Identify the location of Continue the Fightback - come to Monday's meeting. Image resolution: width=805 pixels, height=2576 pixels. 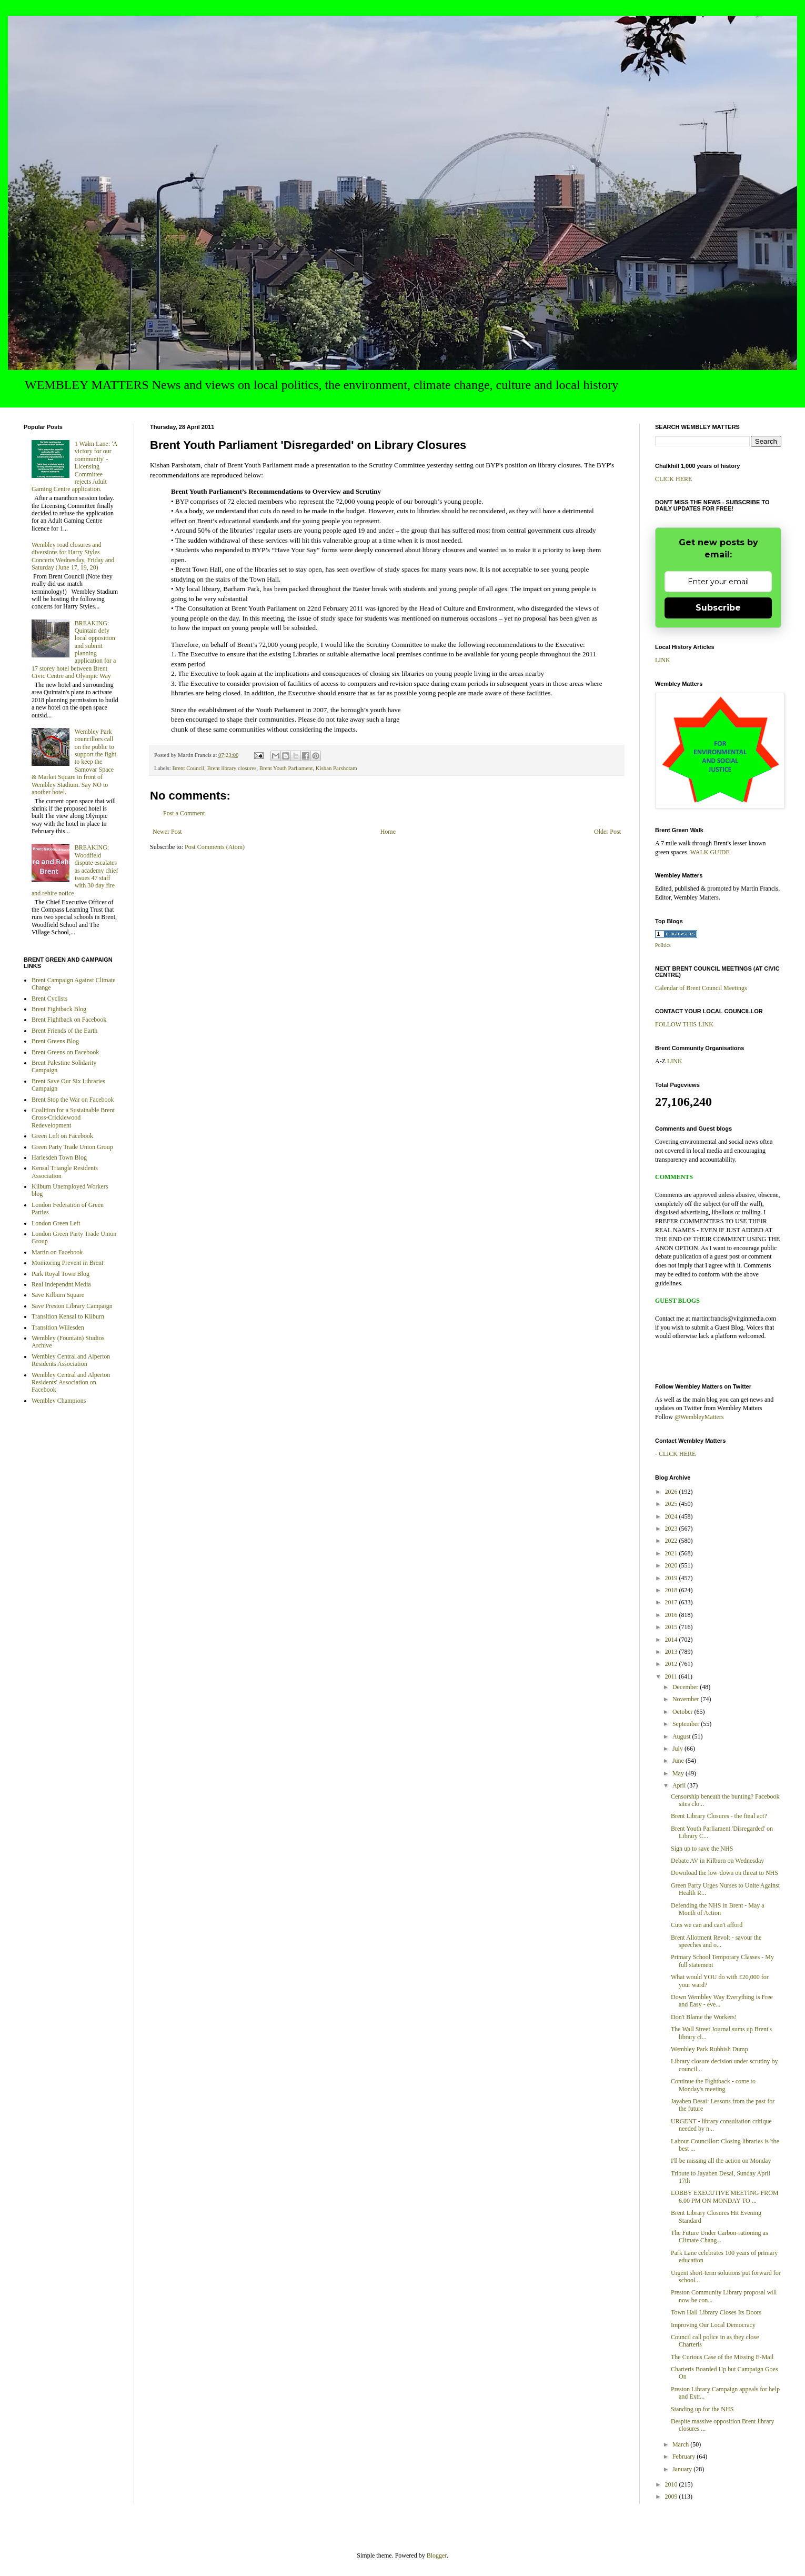
(713, 2085).